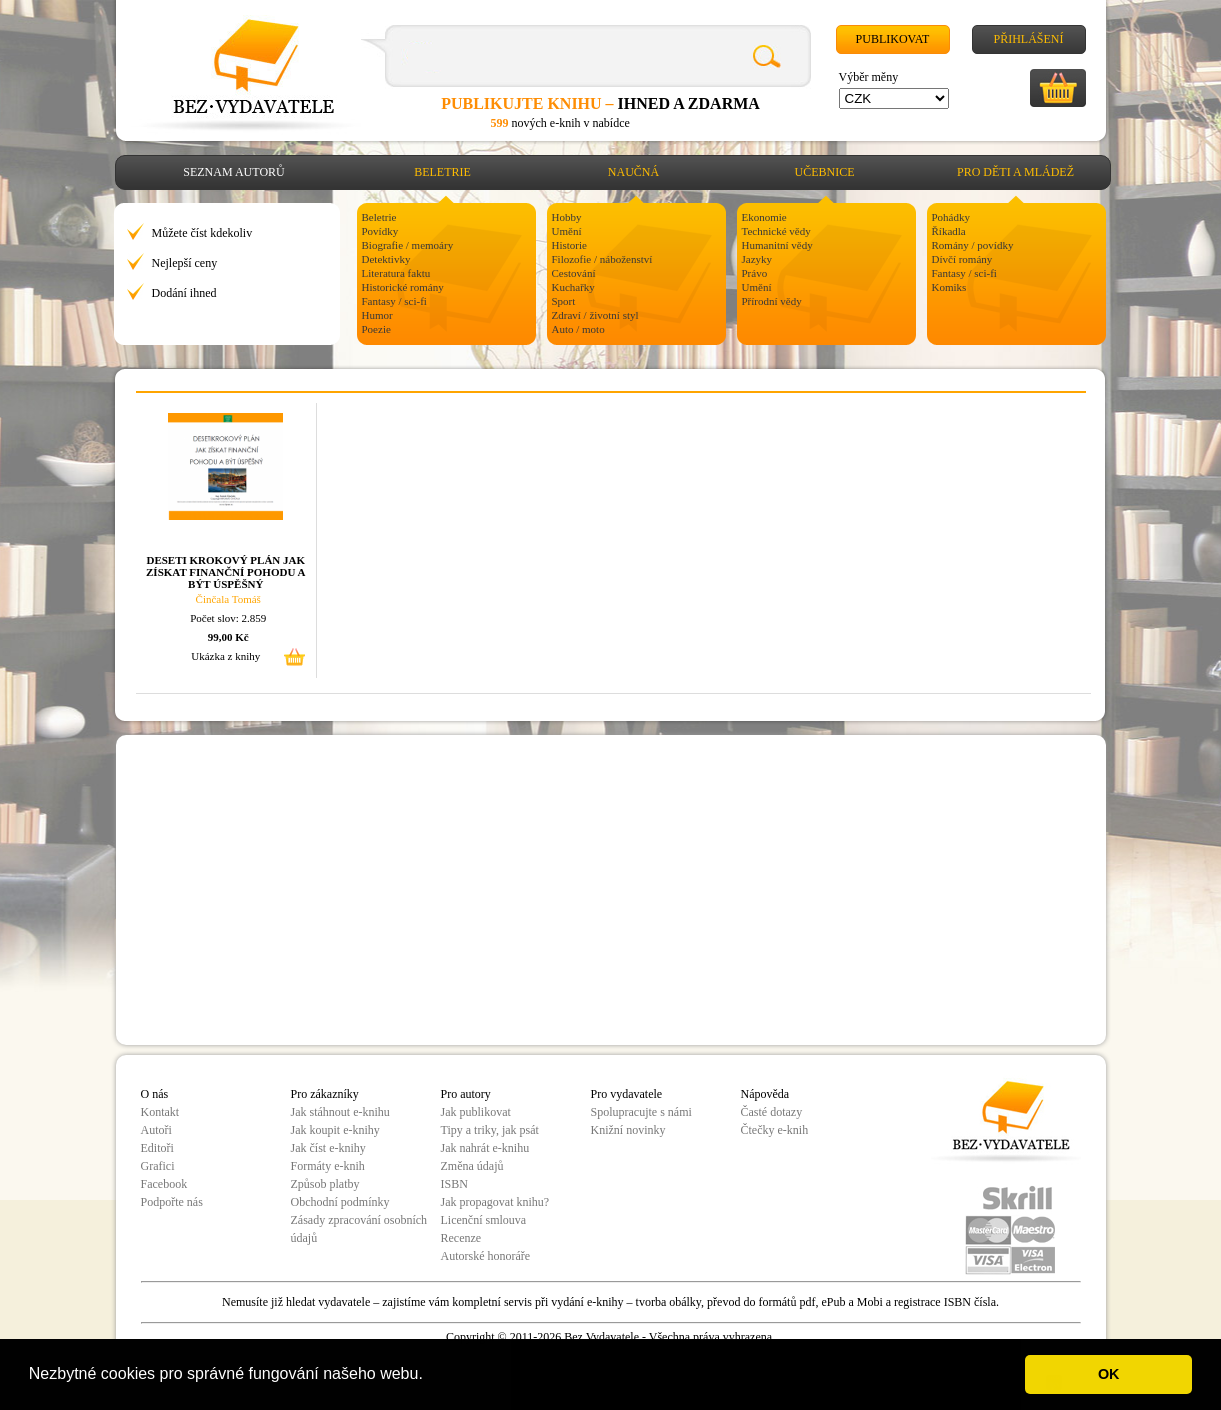  What do you see at coordinates (155, 1094) in the screenshot?
I see `O nás` at bounding box center [155, 1094].